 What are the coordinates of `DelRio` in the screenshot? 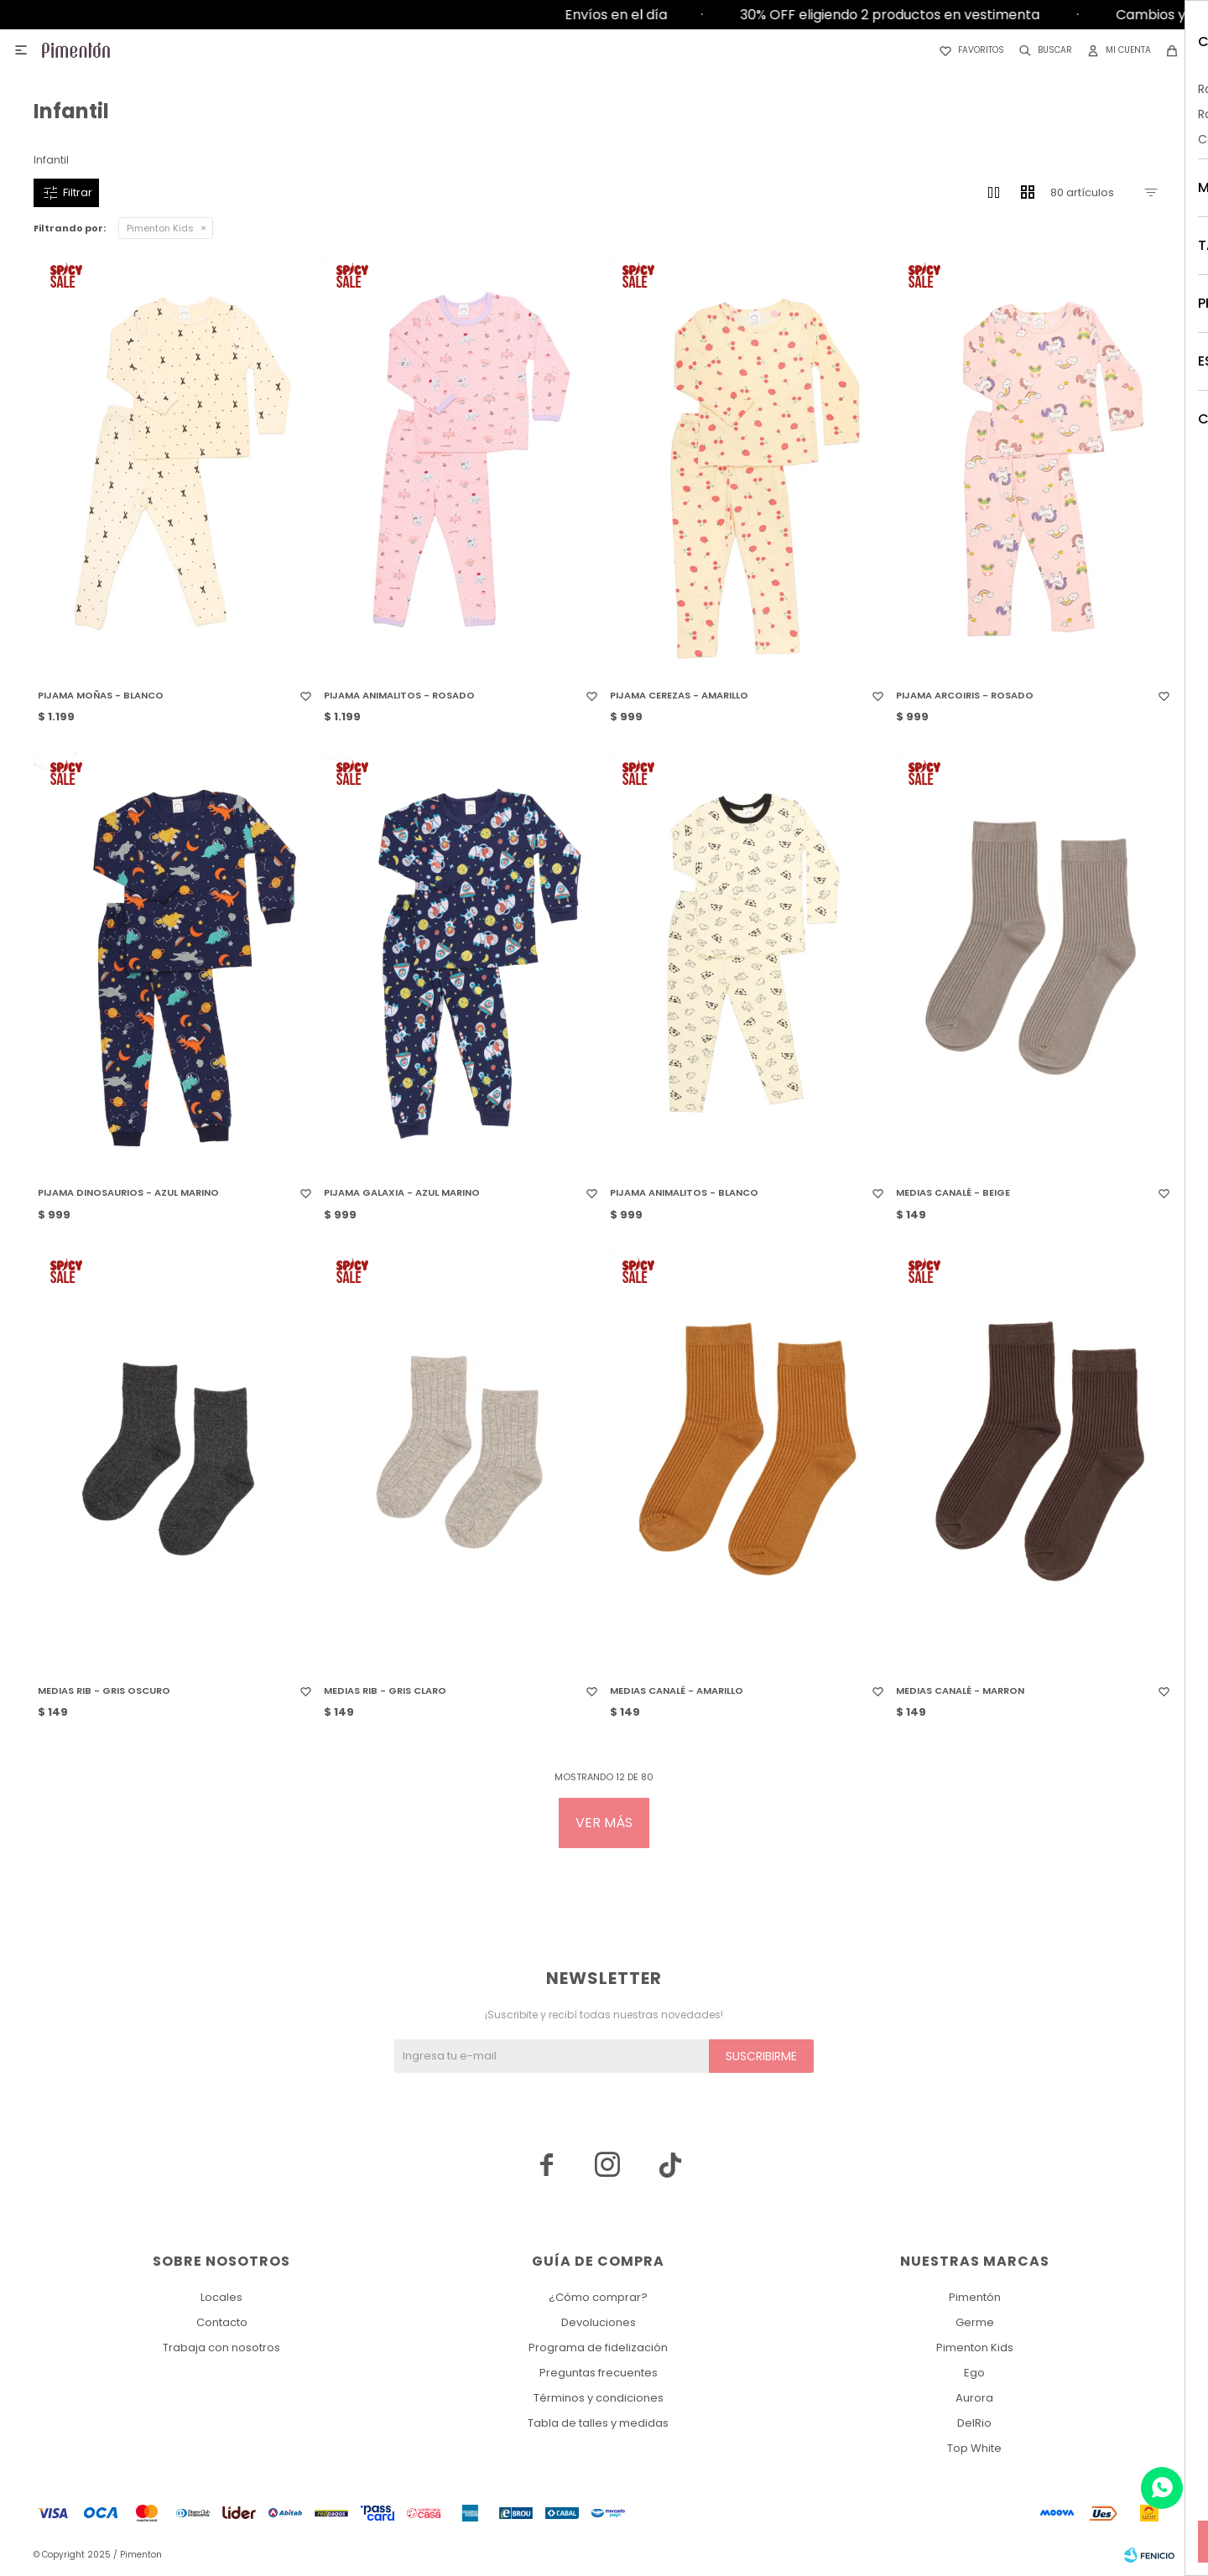 It's located at (974, 2423).